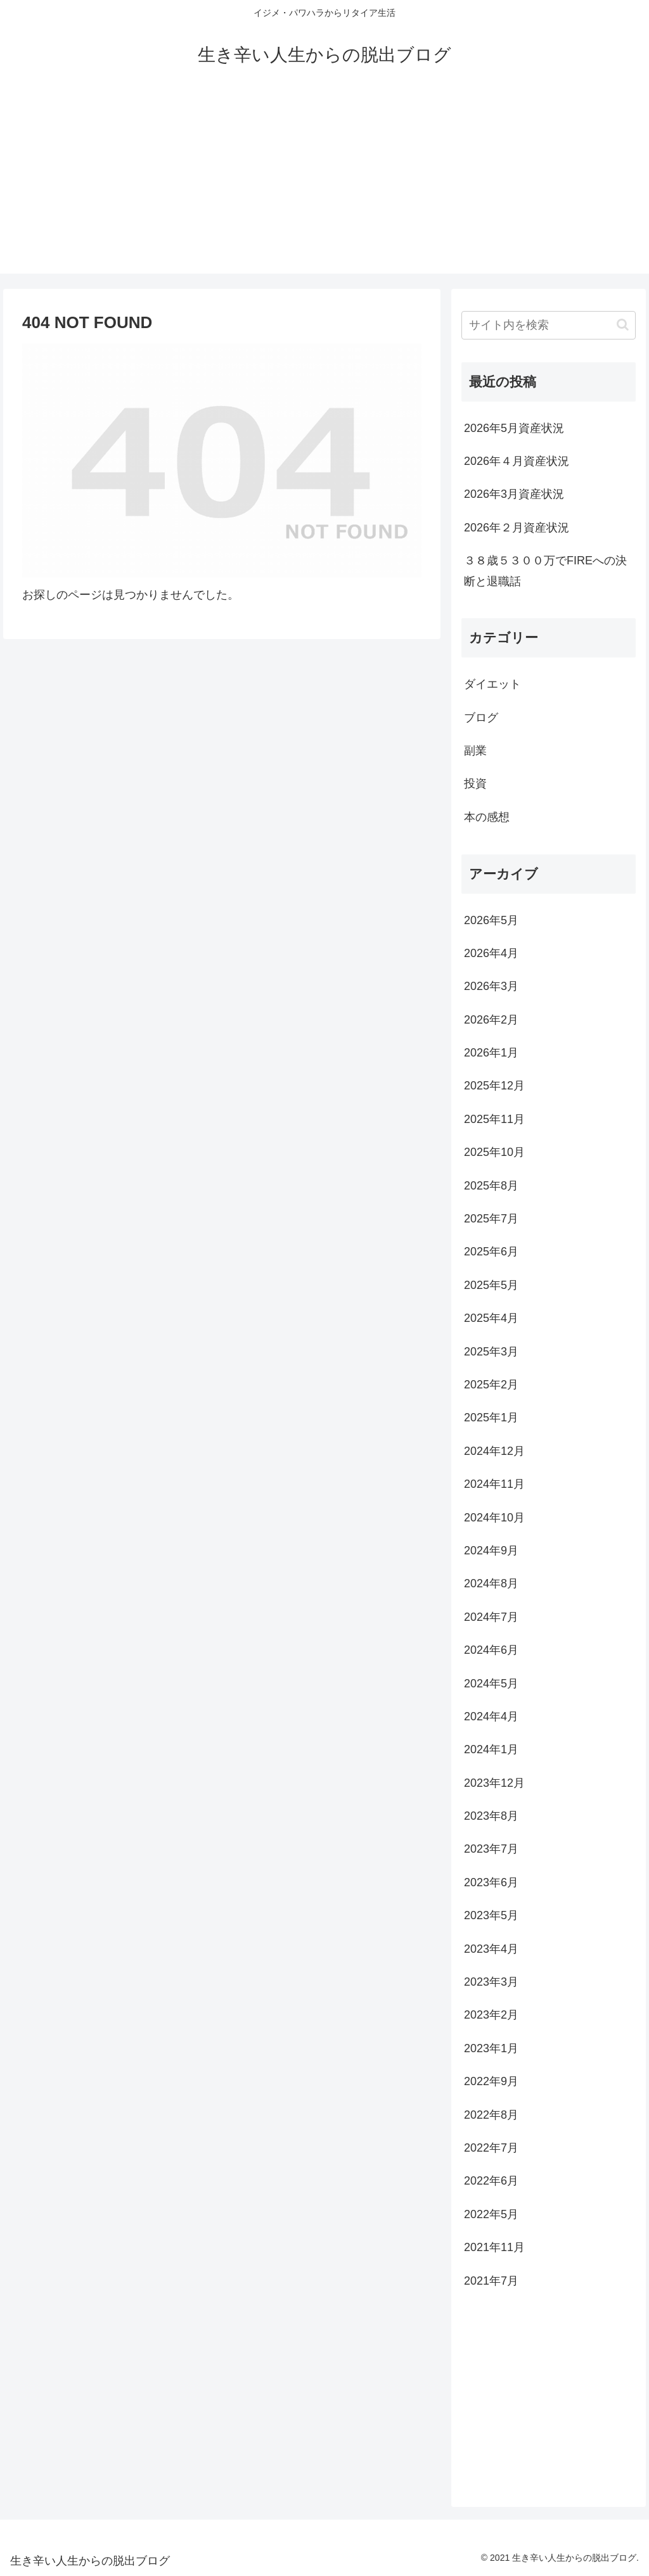 This screenshot has width=649, height=2576. What do you see at coordinates (491, 2081) in the screenshot?
I see `2022年9月` at bounding box center [491, 2081].